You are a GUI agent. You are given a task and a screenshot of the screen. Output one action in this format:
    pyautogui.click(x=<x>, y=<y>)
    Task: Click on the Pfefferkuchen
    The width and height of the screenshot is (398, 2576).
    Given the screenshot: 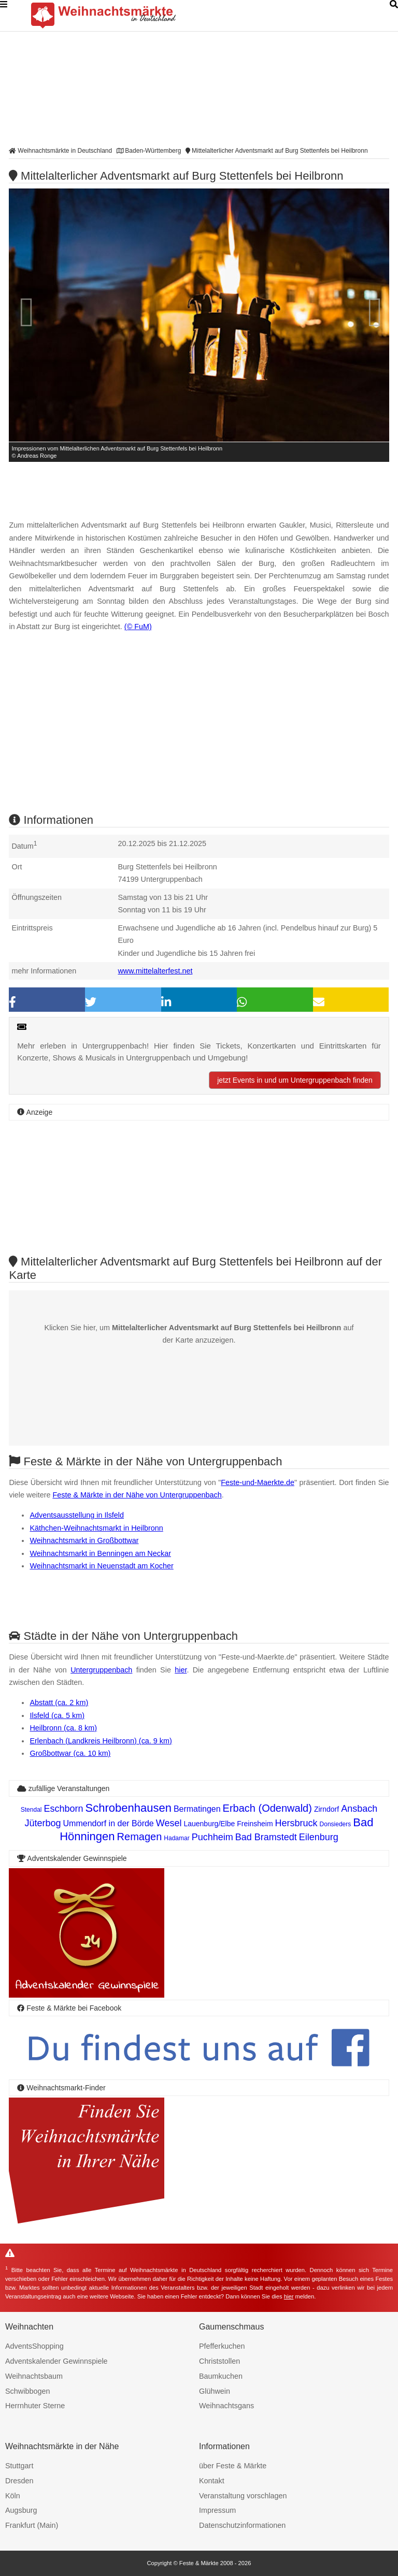 What is the action you would take?
    pyautogui.click(x=222, y=2346)
    